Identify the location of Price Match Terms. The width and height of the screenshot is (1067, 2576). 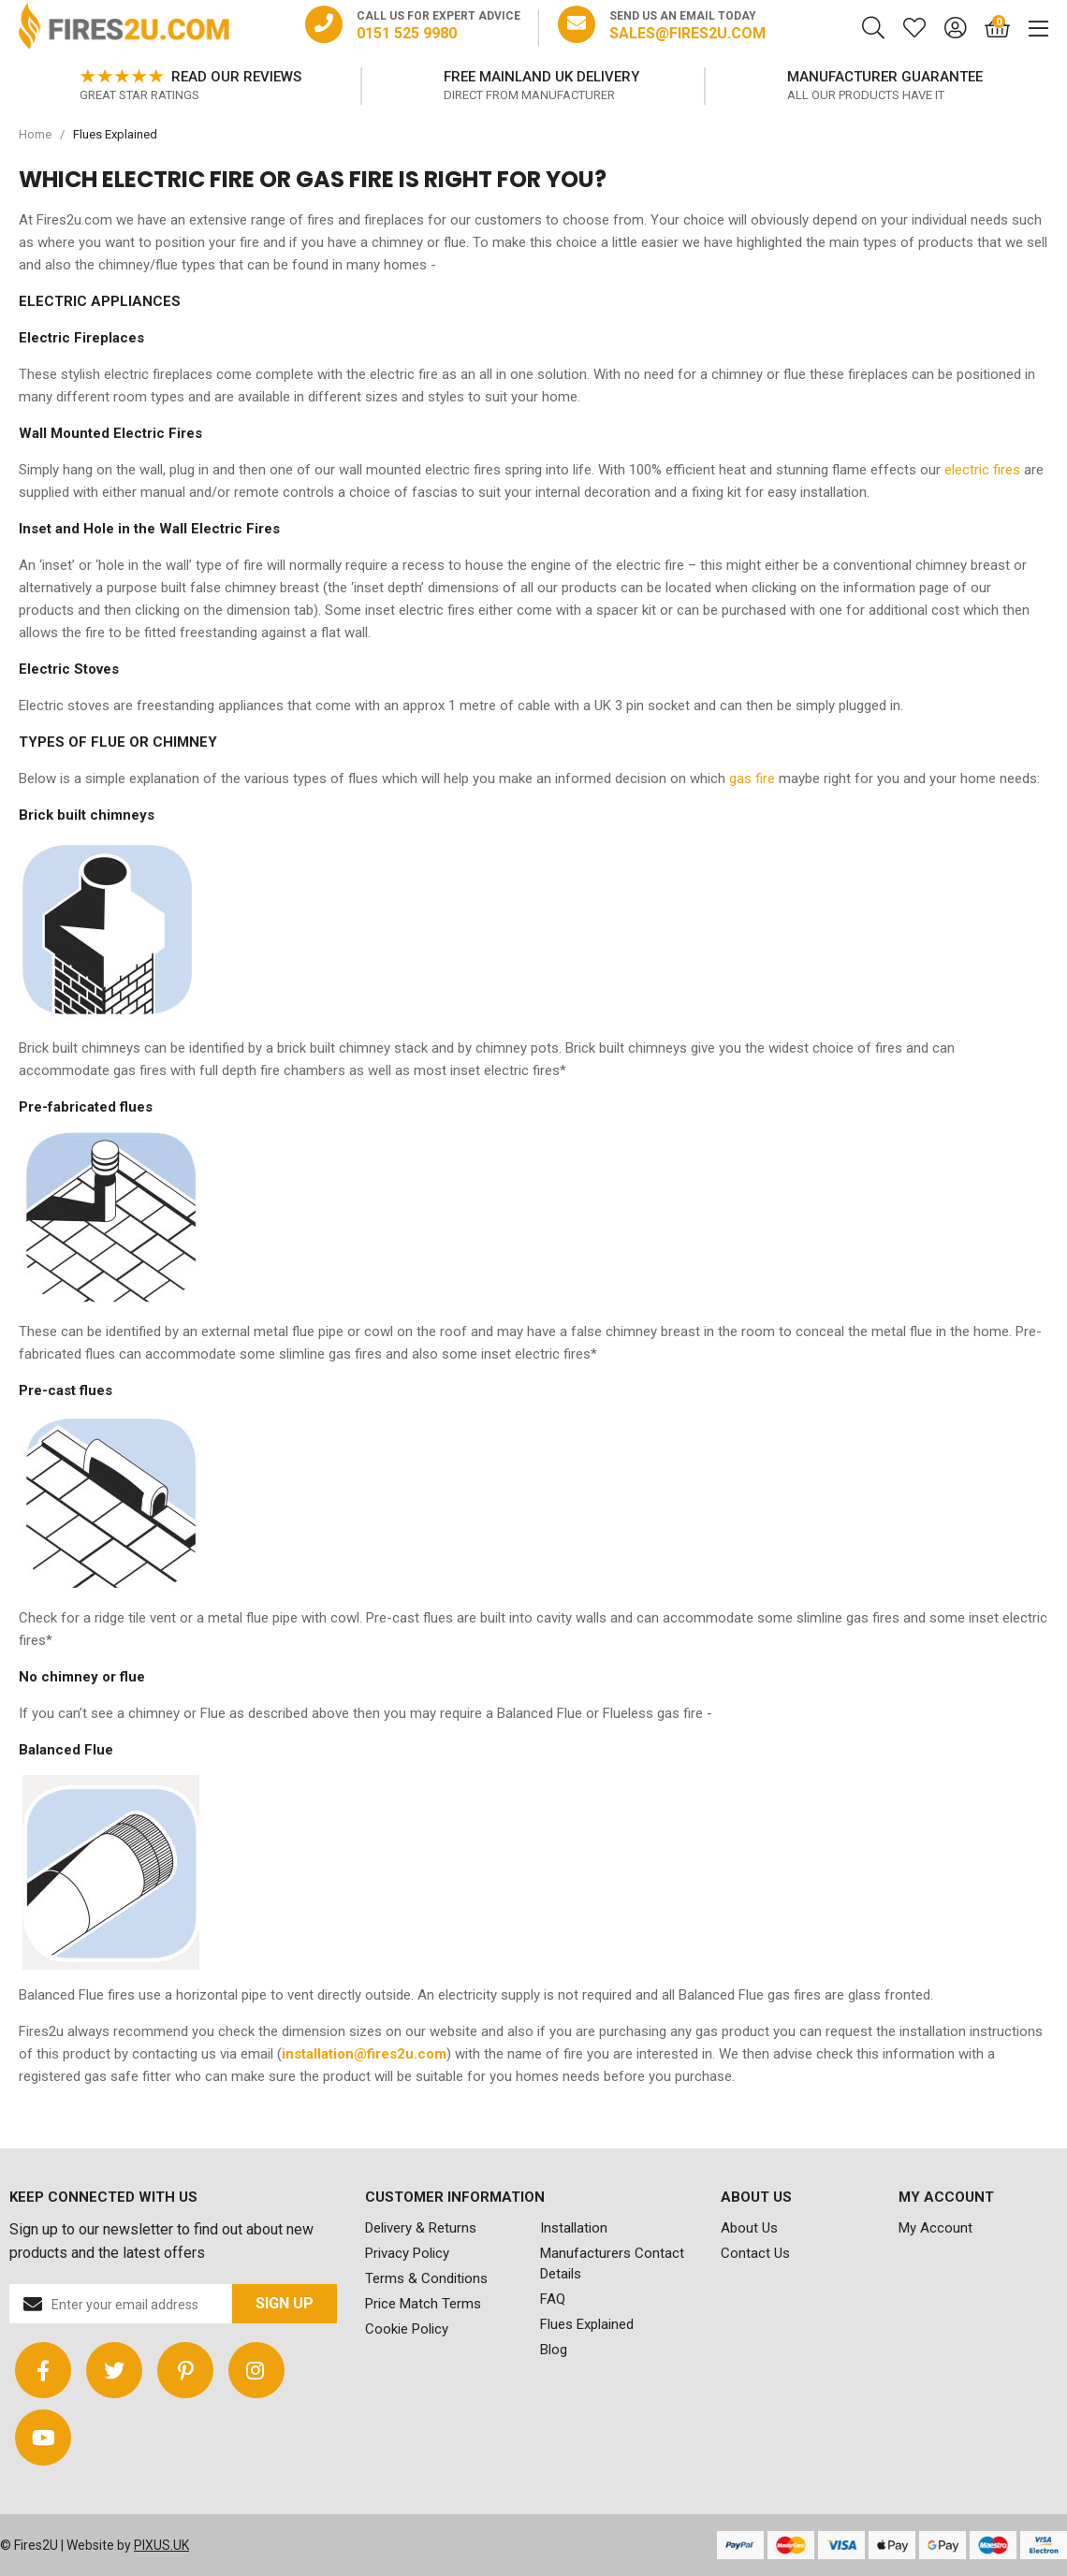
(423, 2303).